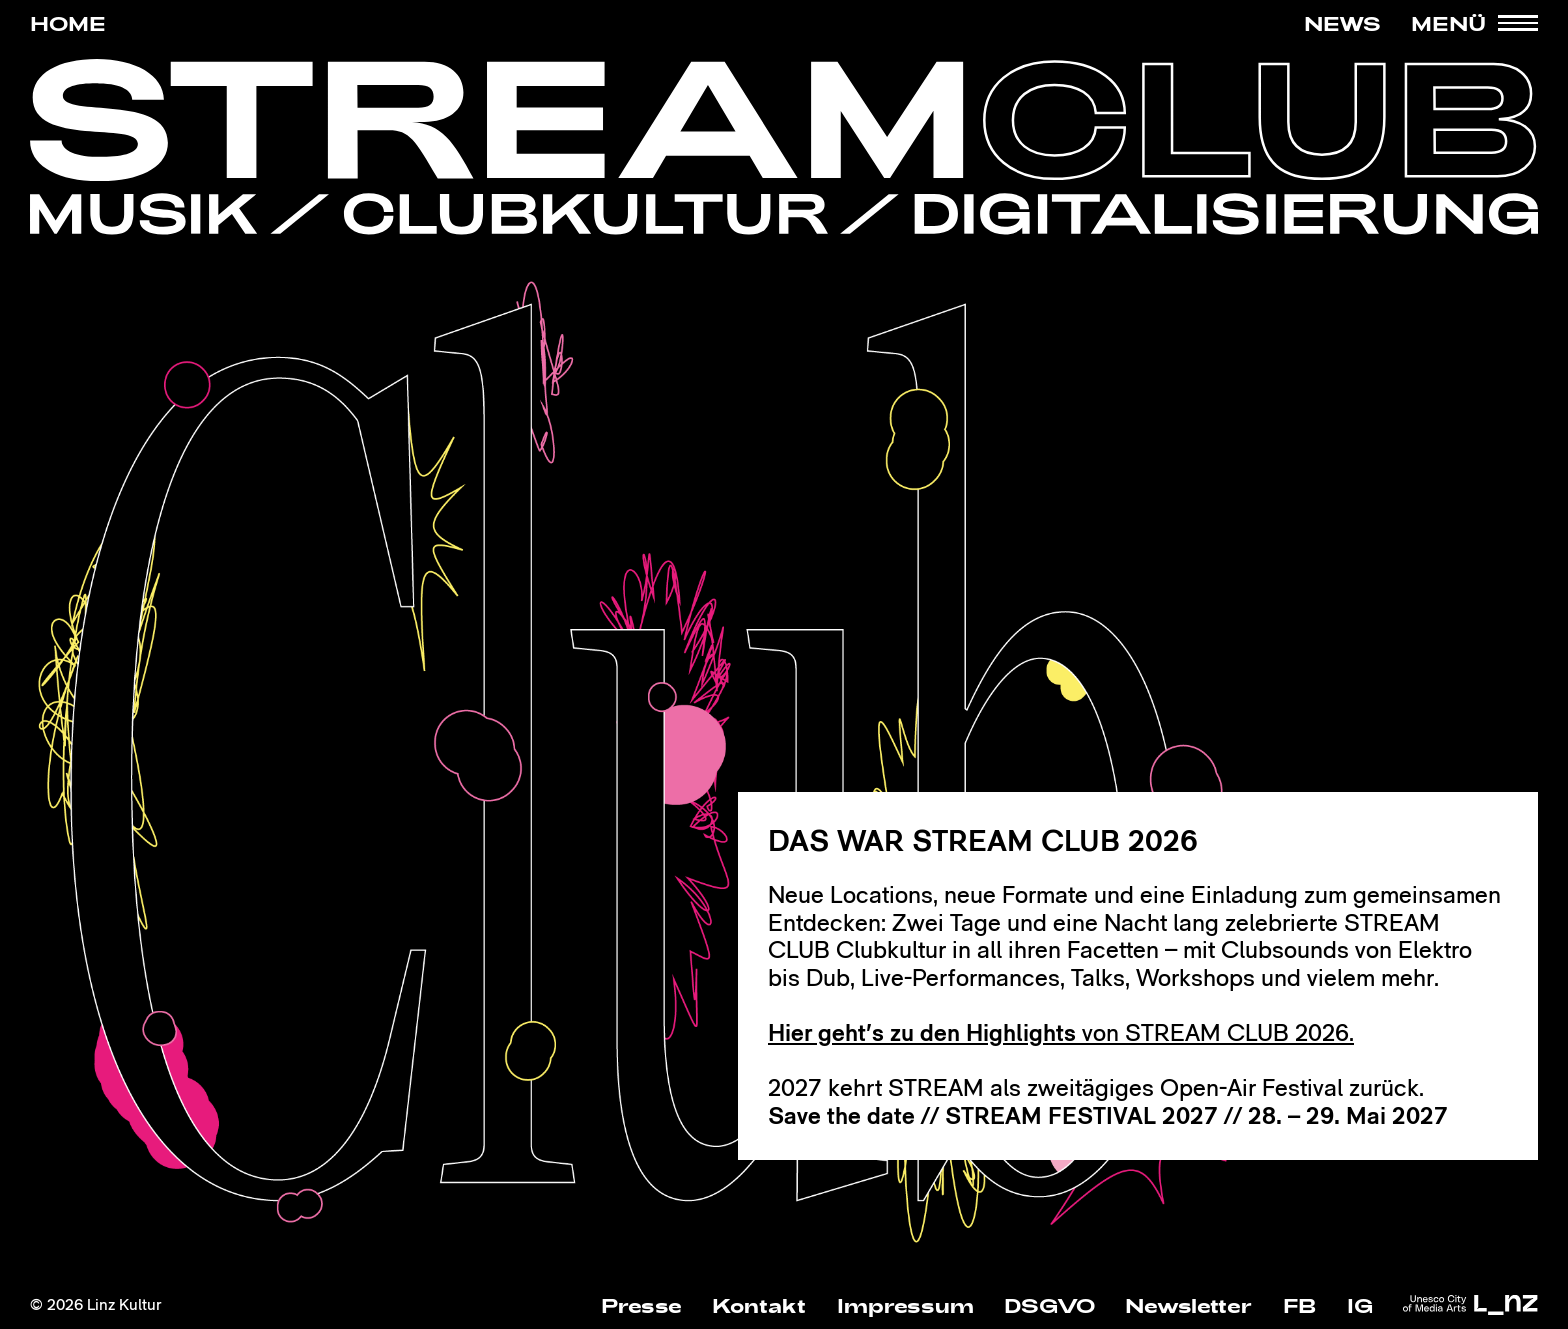 The image size is (1568, 1329). What do you see at coordinates (1049, 1305) in the screenshot?
I see `DSGVO` at bounding box center [1049, 1305].